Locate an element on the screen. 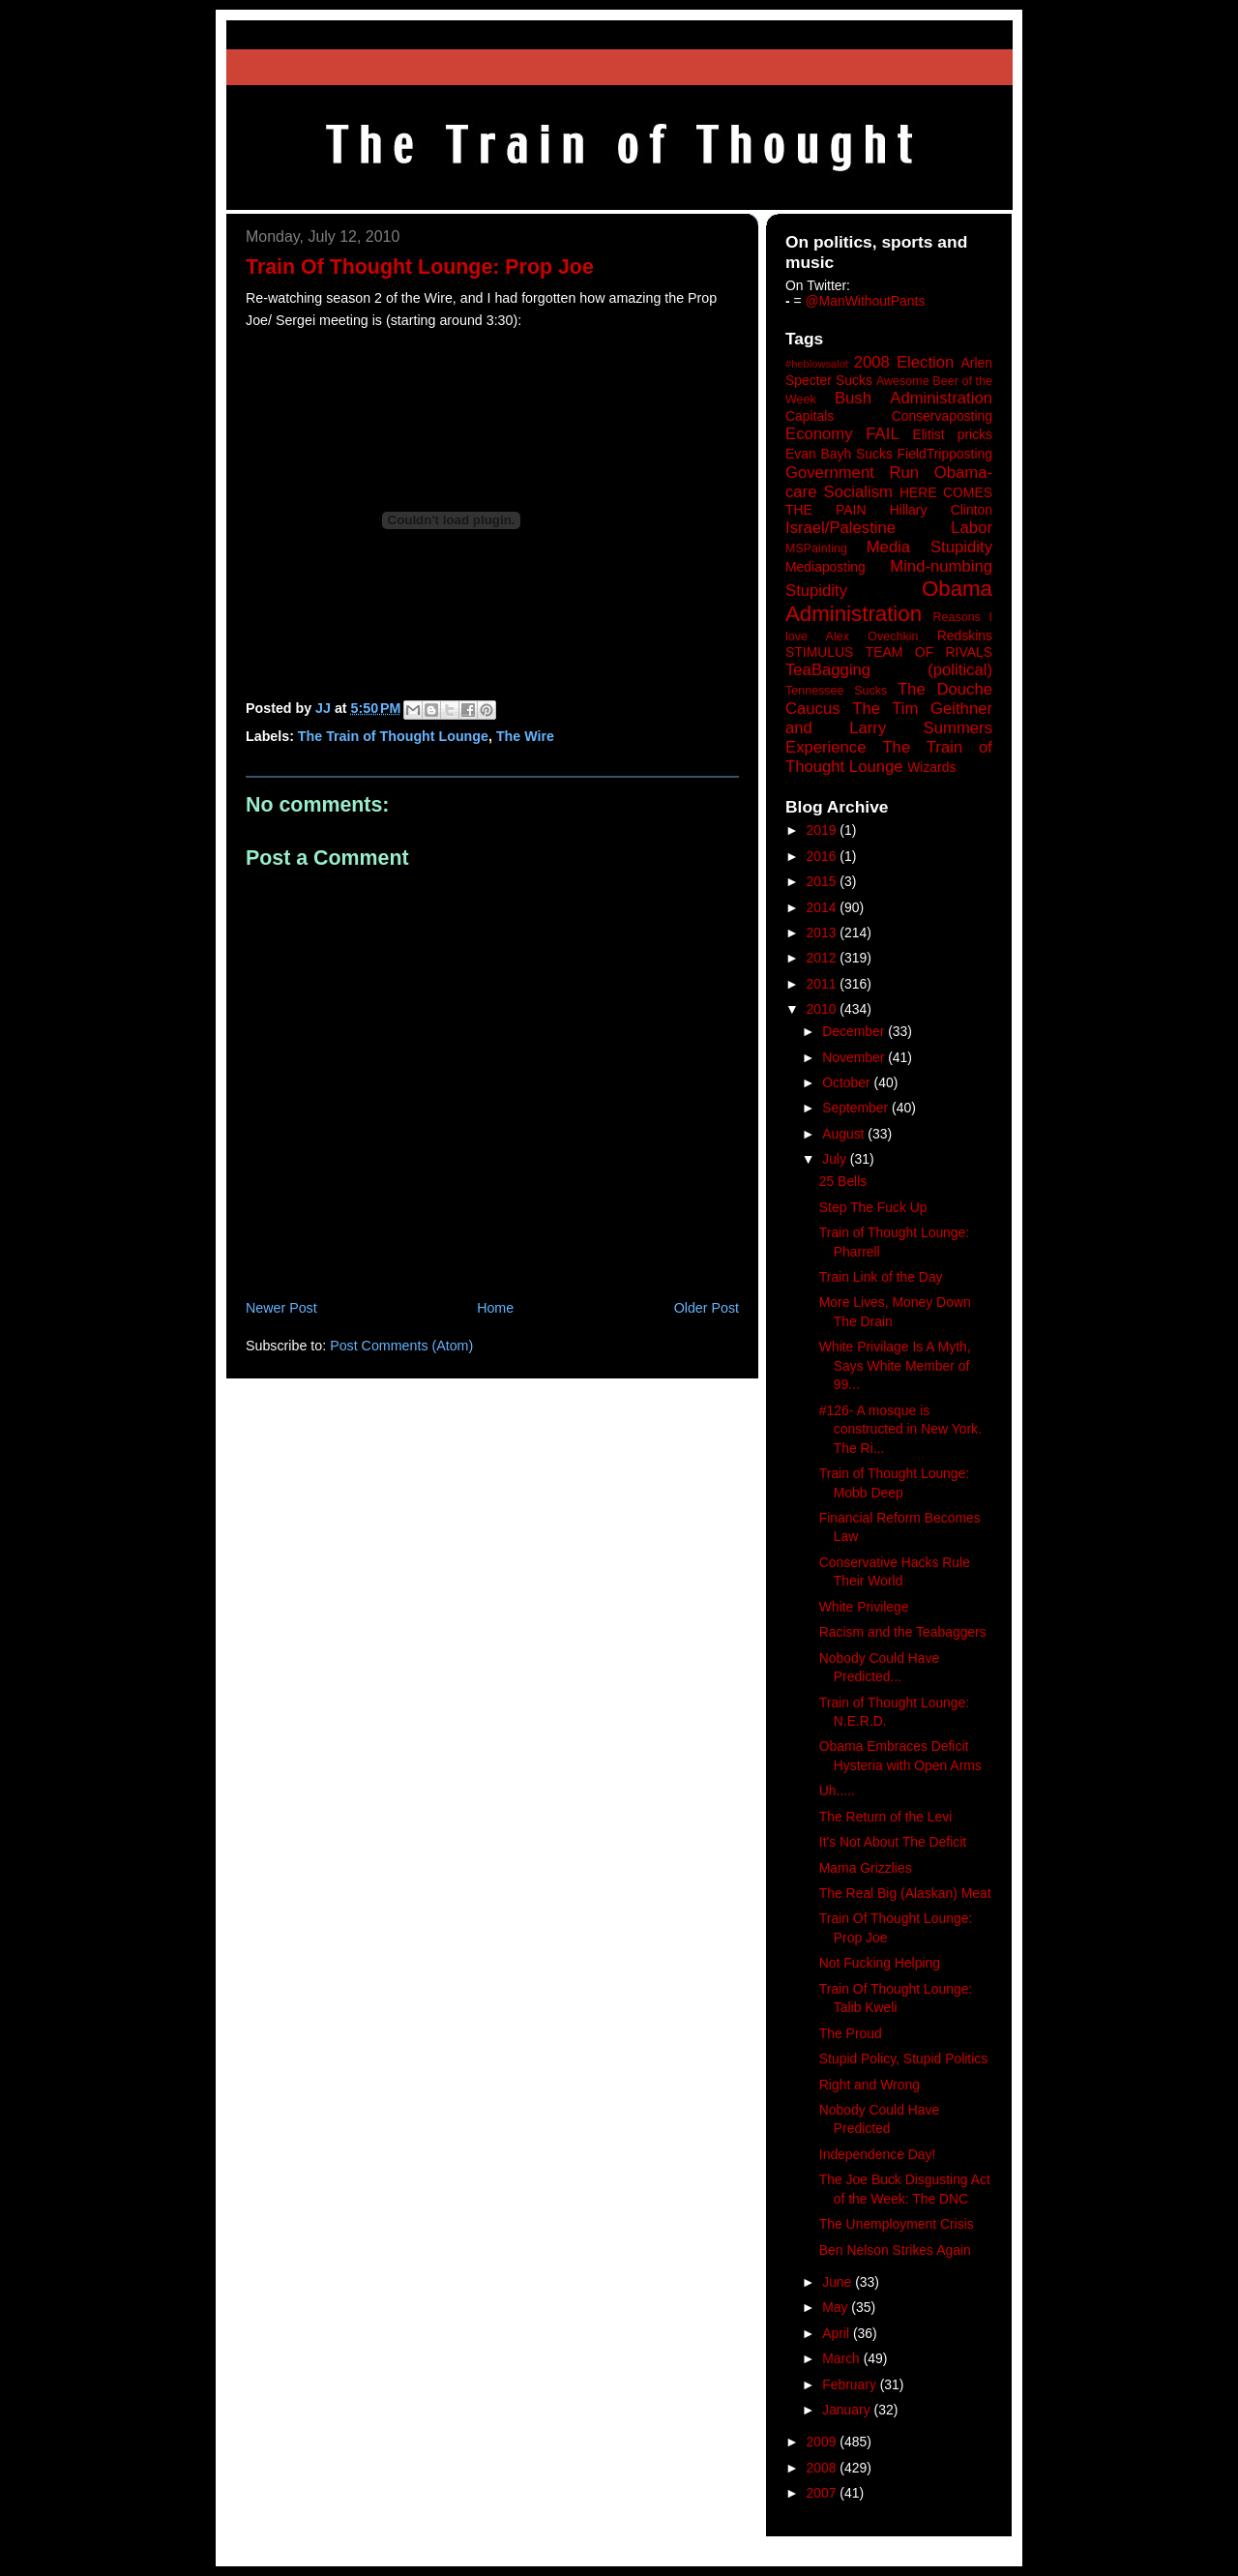 The width and height of the screenshot is (1238, 2576). Conservaposting is located at coordinates (942, 416).